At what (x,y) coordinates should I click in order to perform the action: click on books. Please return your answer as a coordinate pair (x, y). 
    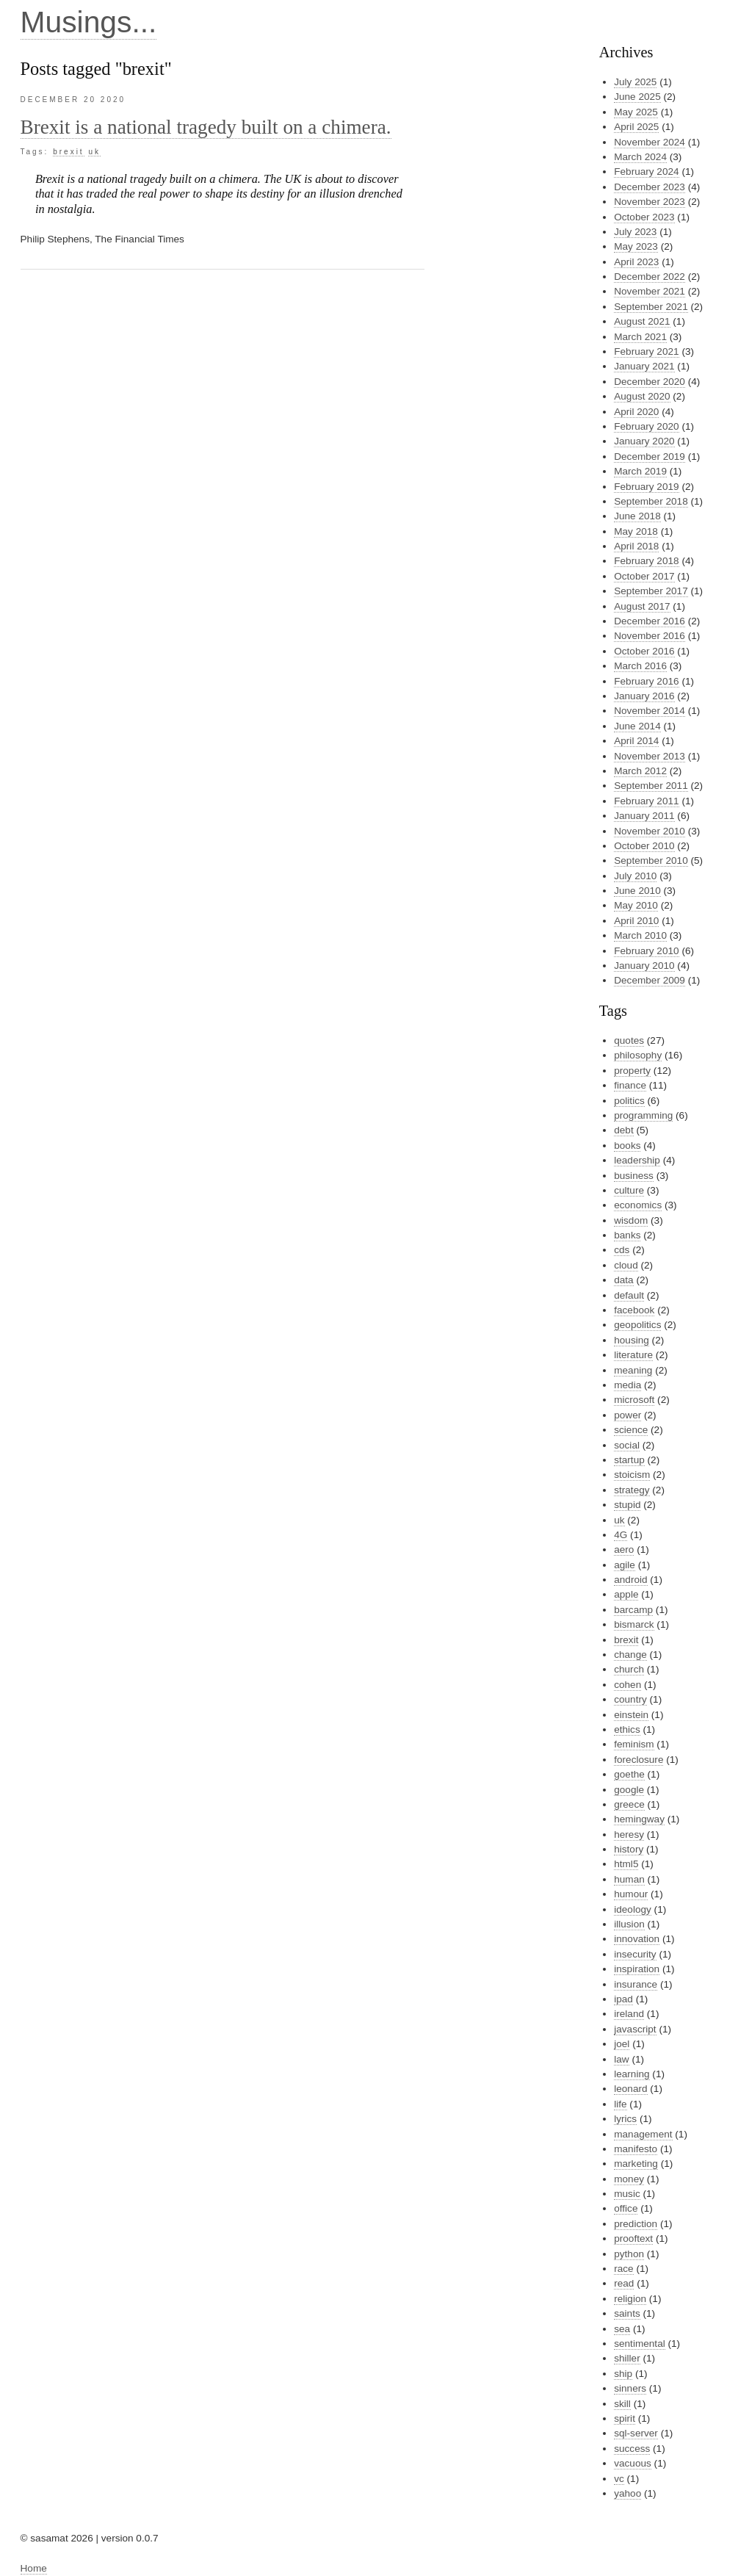
    Looking at the image, I should click on (627, 1145).